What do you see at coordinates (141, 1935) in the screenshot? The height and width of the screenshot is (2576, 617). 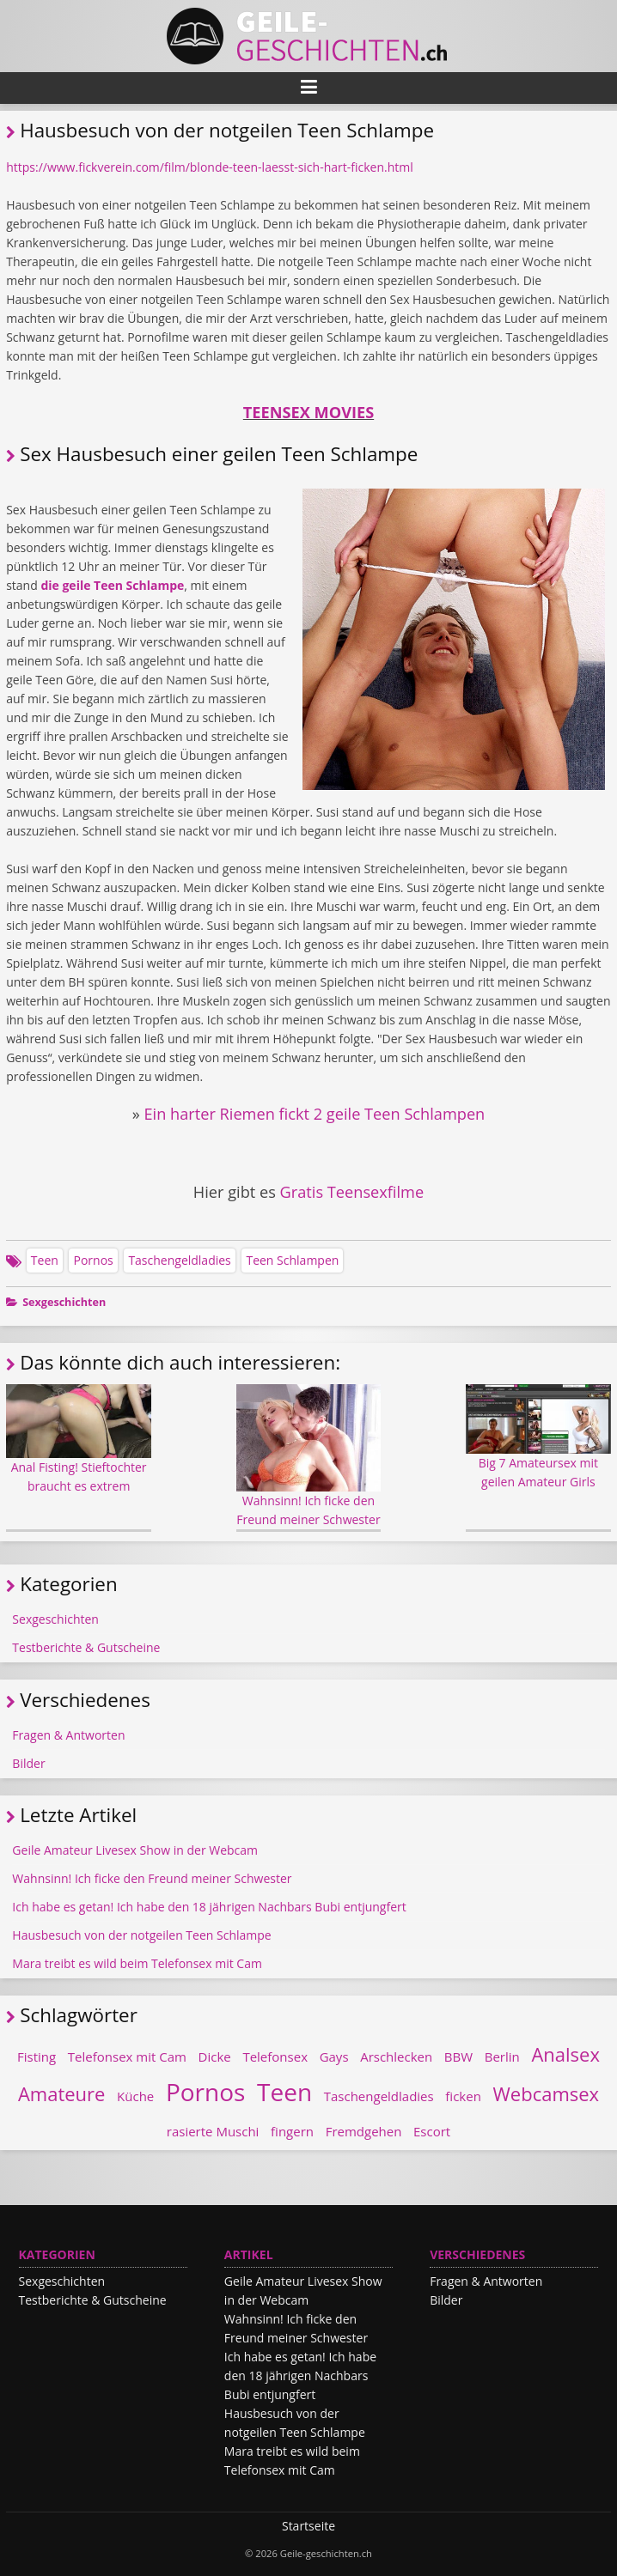 I see `Hausbesuch von der notgeilen Teen Schlampe` at bounding box center [141, 1935].